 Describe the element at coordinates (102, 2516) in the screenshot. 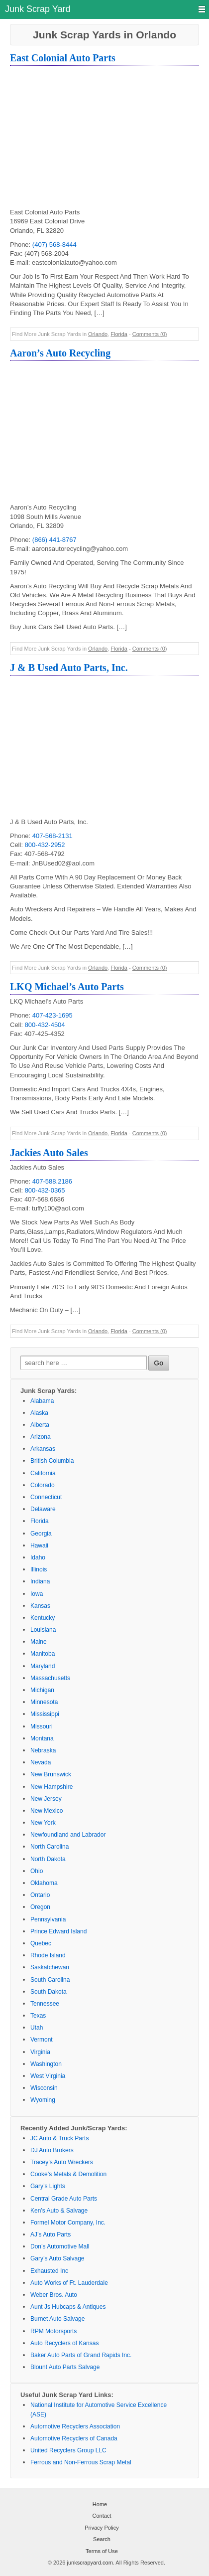

I see `Contact` at that location.